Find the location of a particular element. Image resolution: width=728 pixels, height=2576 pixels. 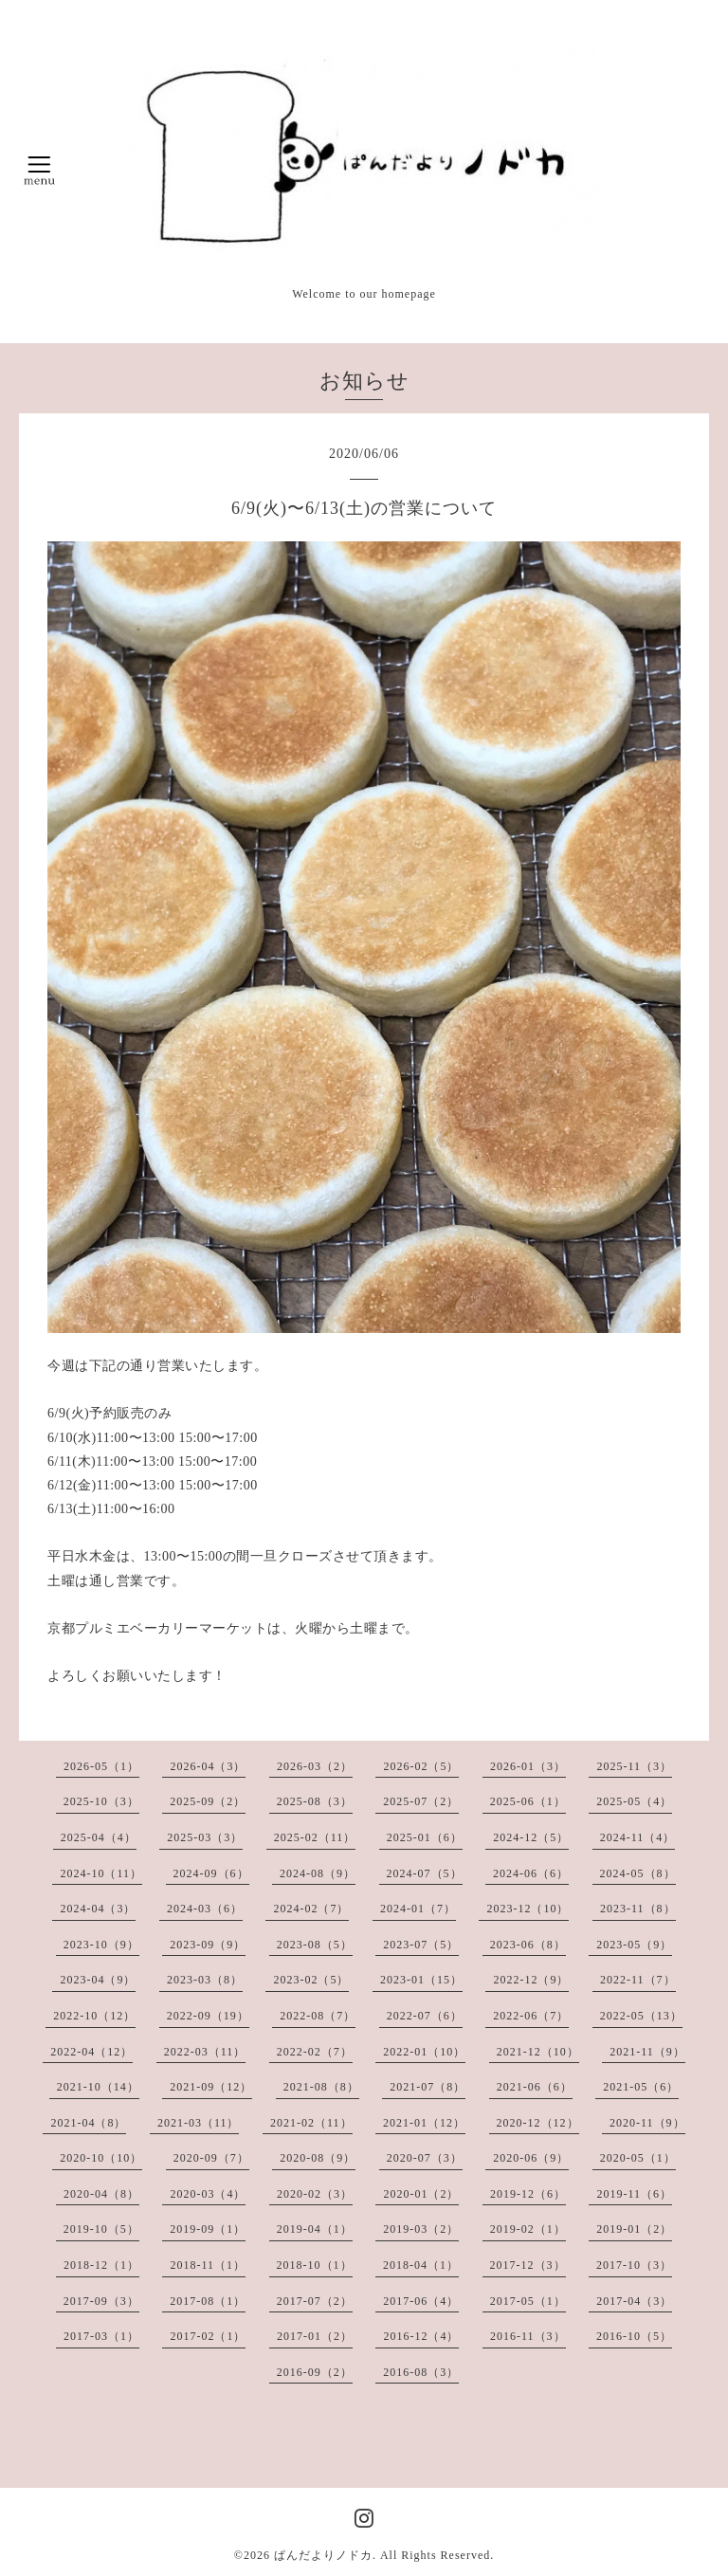

2021-01（12） is located at coordinates (424, 2122).